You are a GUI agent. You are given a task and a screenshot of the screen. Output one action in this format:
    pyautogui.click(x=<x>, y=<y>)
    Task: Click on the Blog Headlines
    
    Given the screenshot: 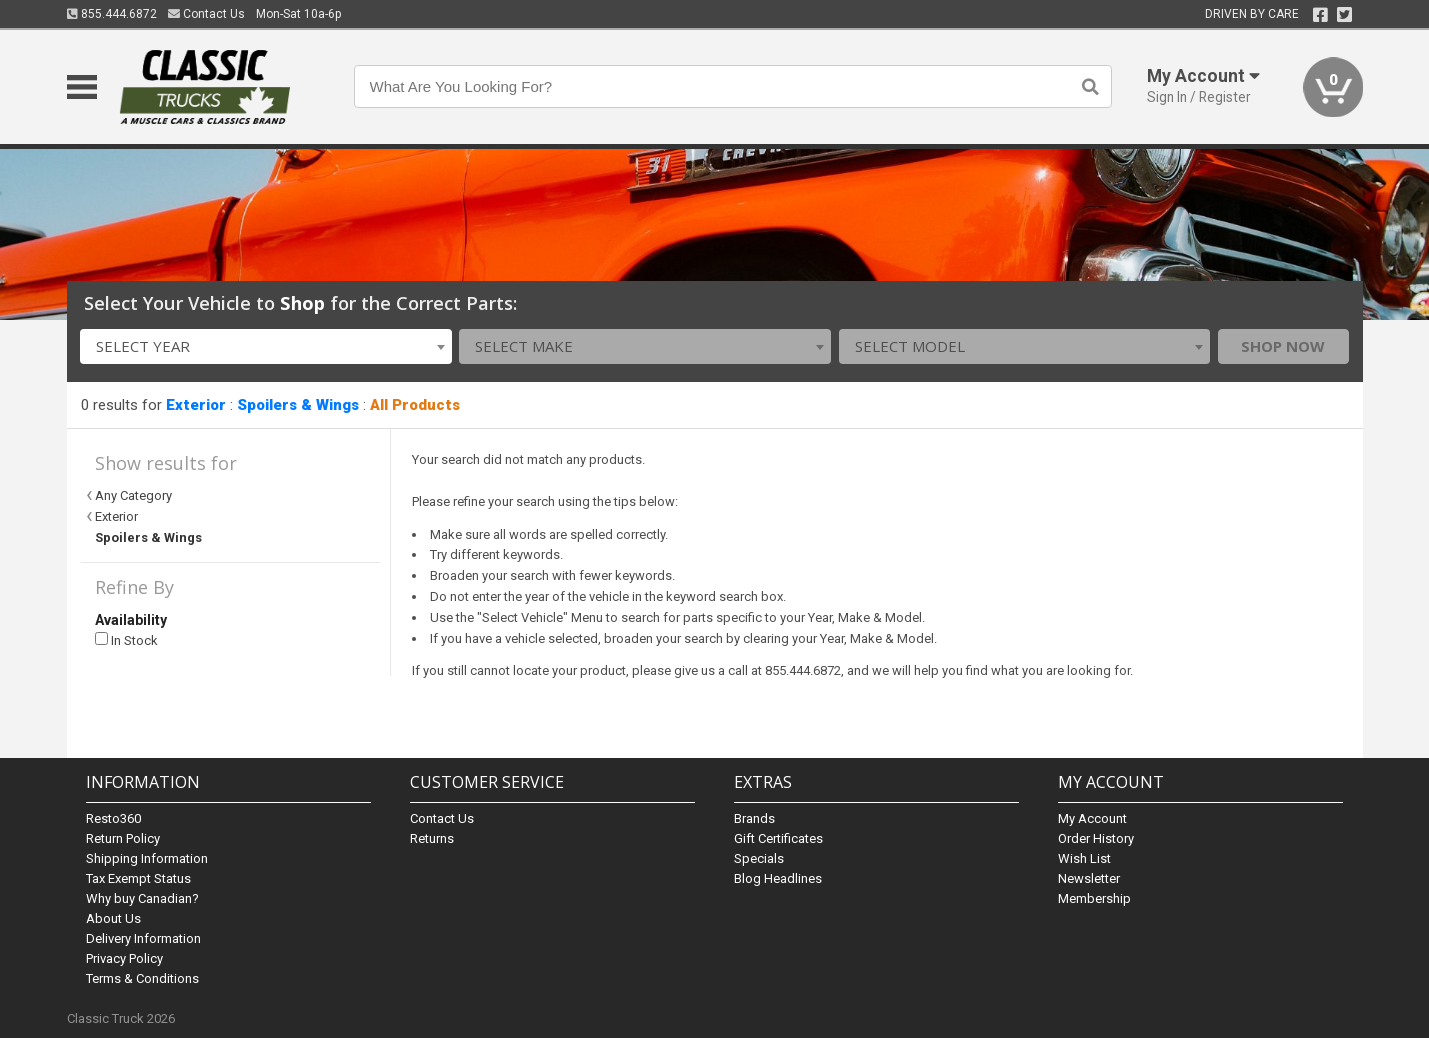 What is the action you would take?
    pyautogui.click(x=778, y=878)
    